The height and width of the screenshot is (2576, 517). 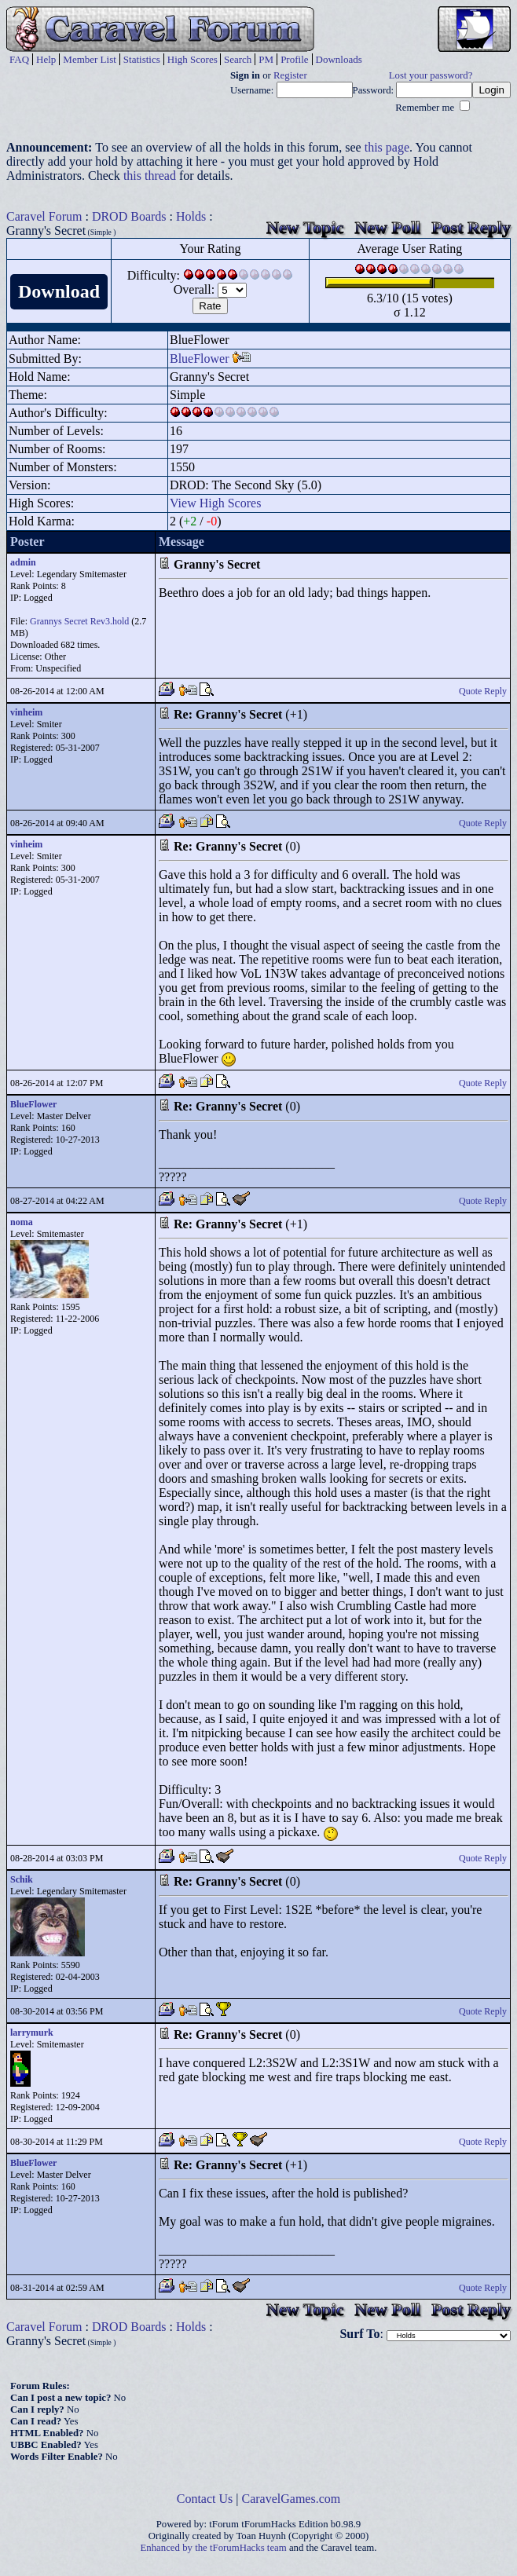 What do you see at coordinates (192, 59) in the screenshot?
I see `High Scores` at bounding box center [192, 59].